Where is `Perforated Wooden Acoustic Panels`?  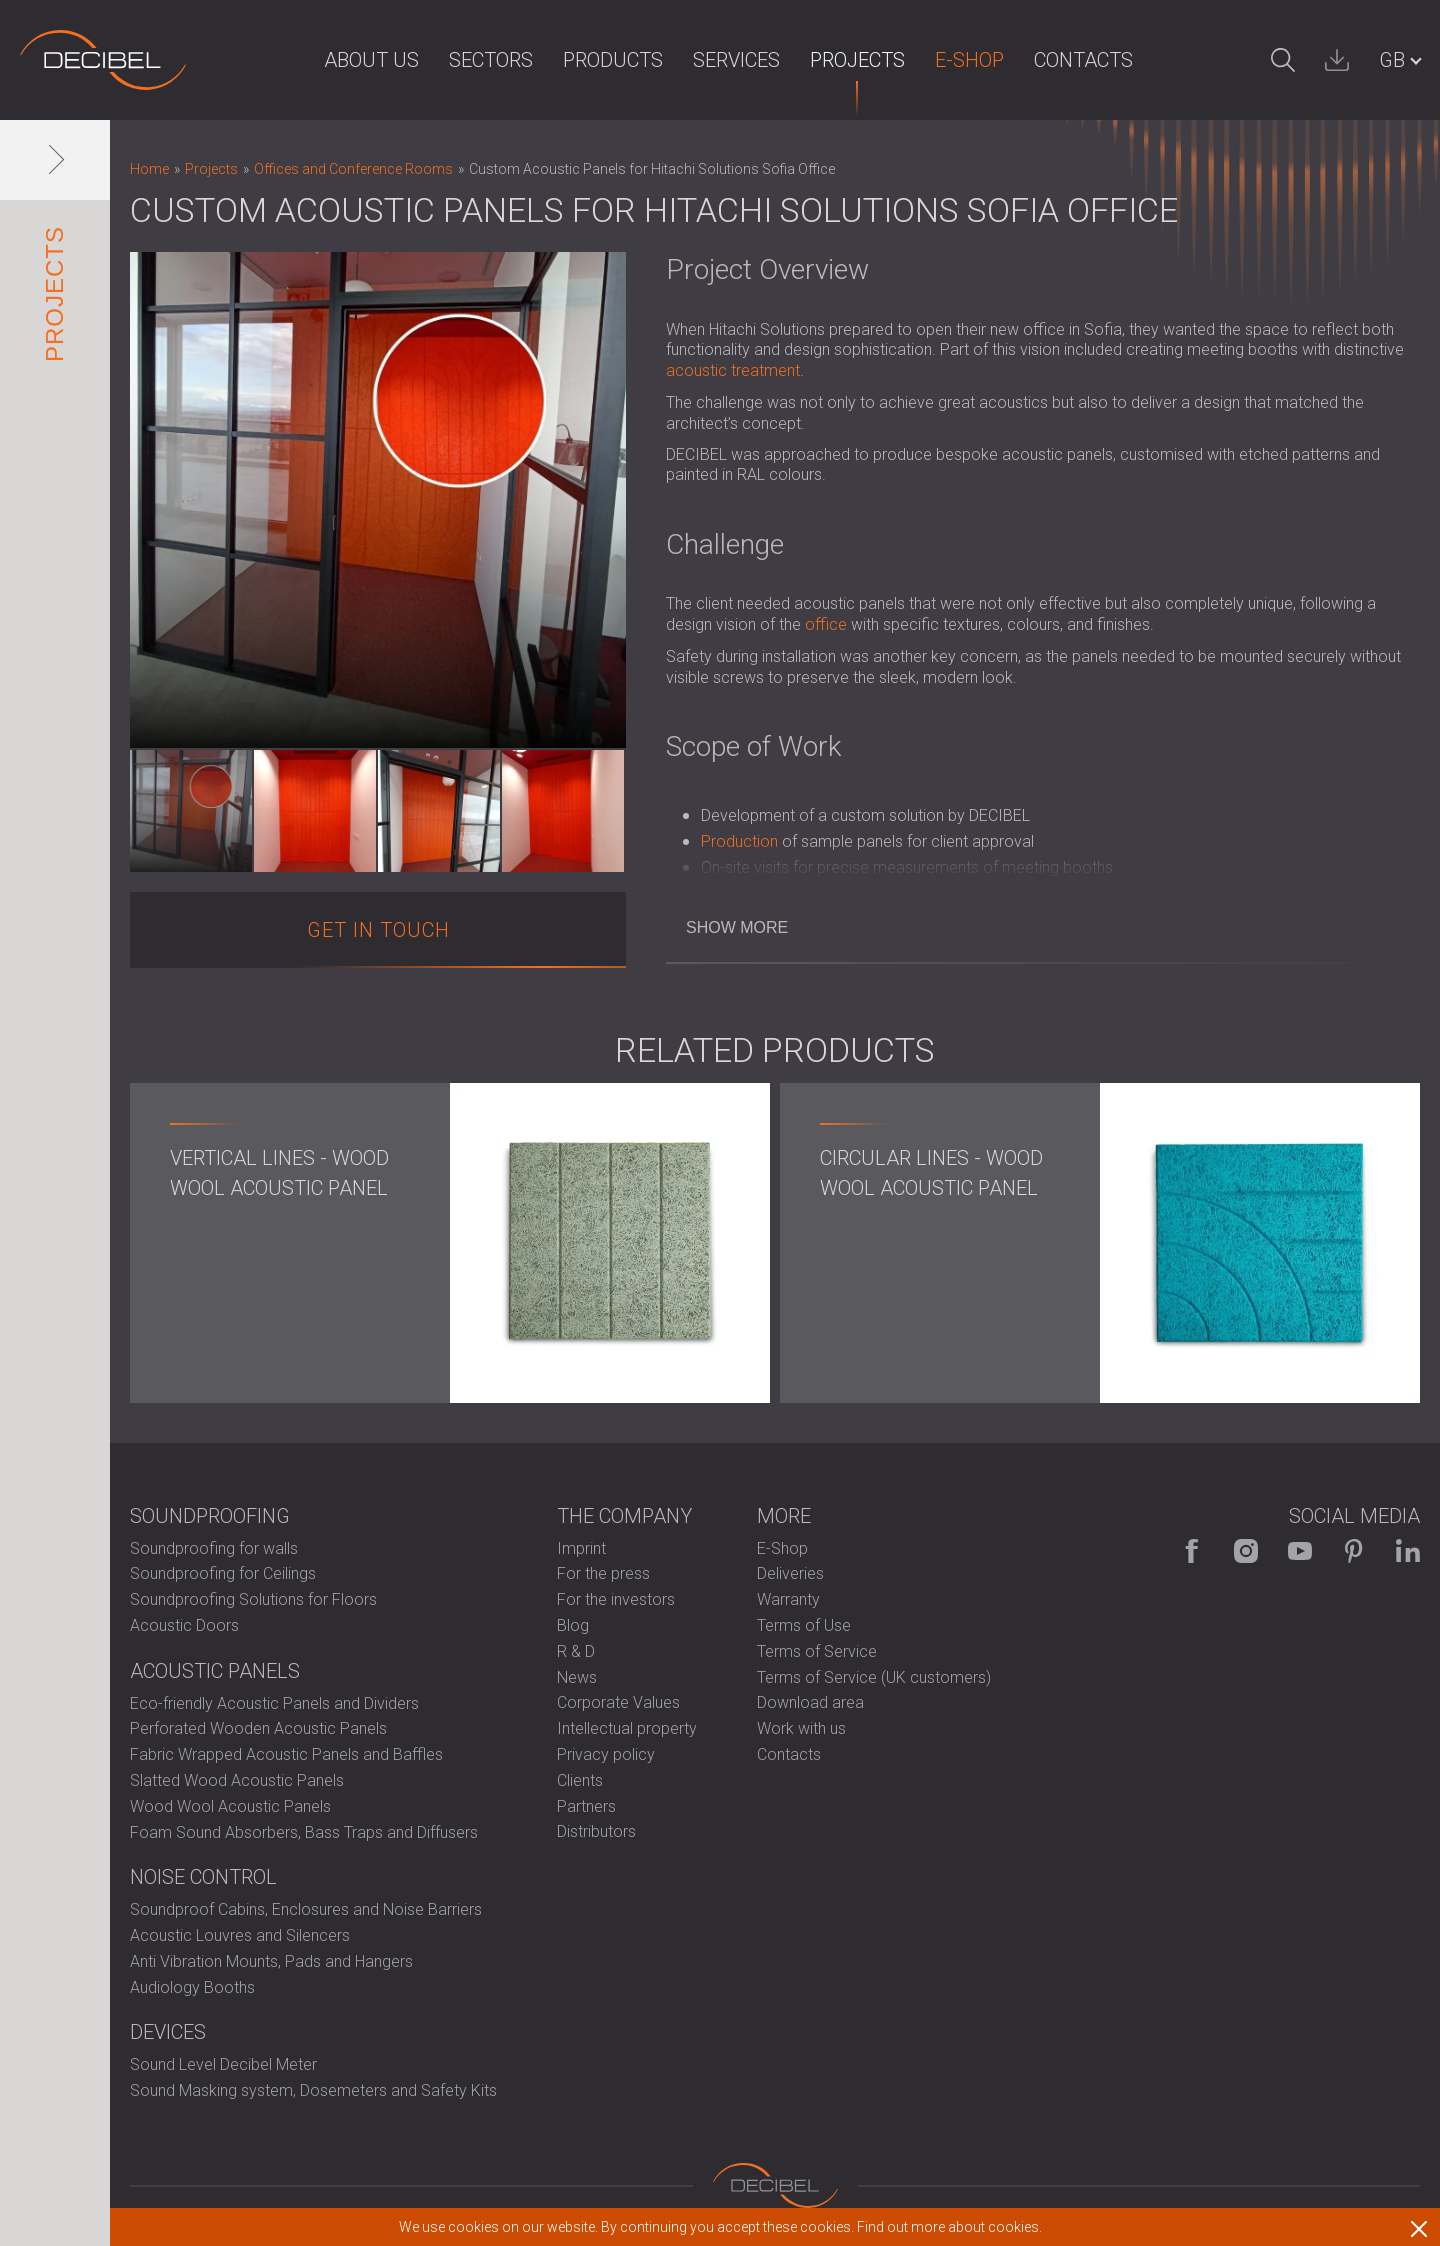
Perforated Wooden Acoustic Panels is located at coordinates (258, 1728).